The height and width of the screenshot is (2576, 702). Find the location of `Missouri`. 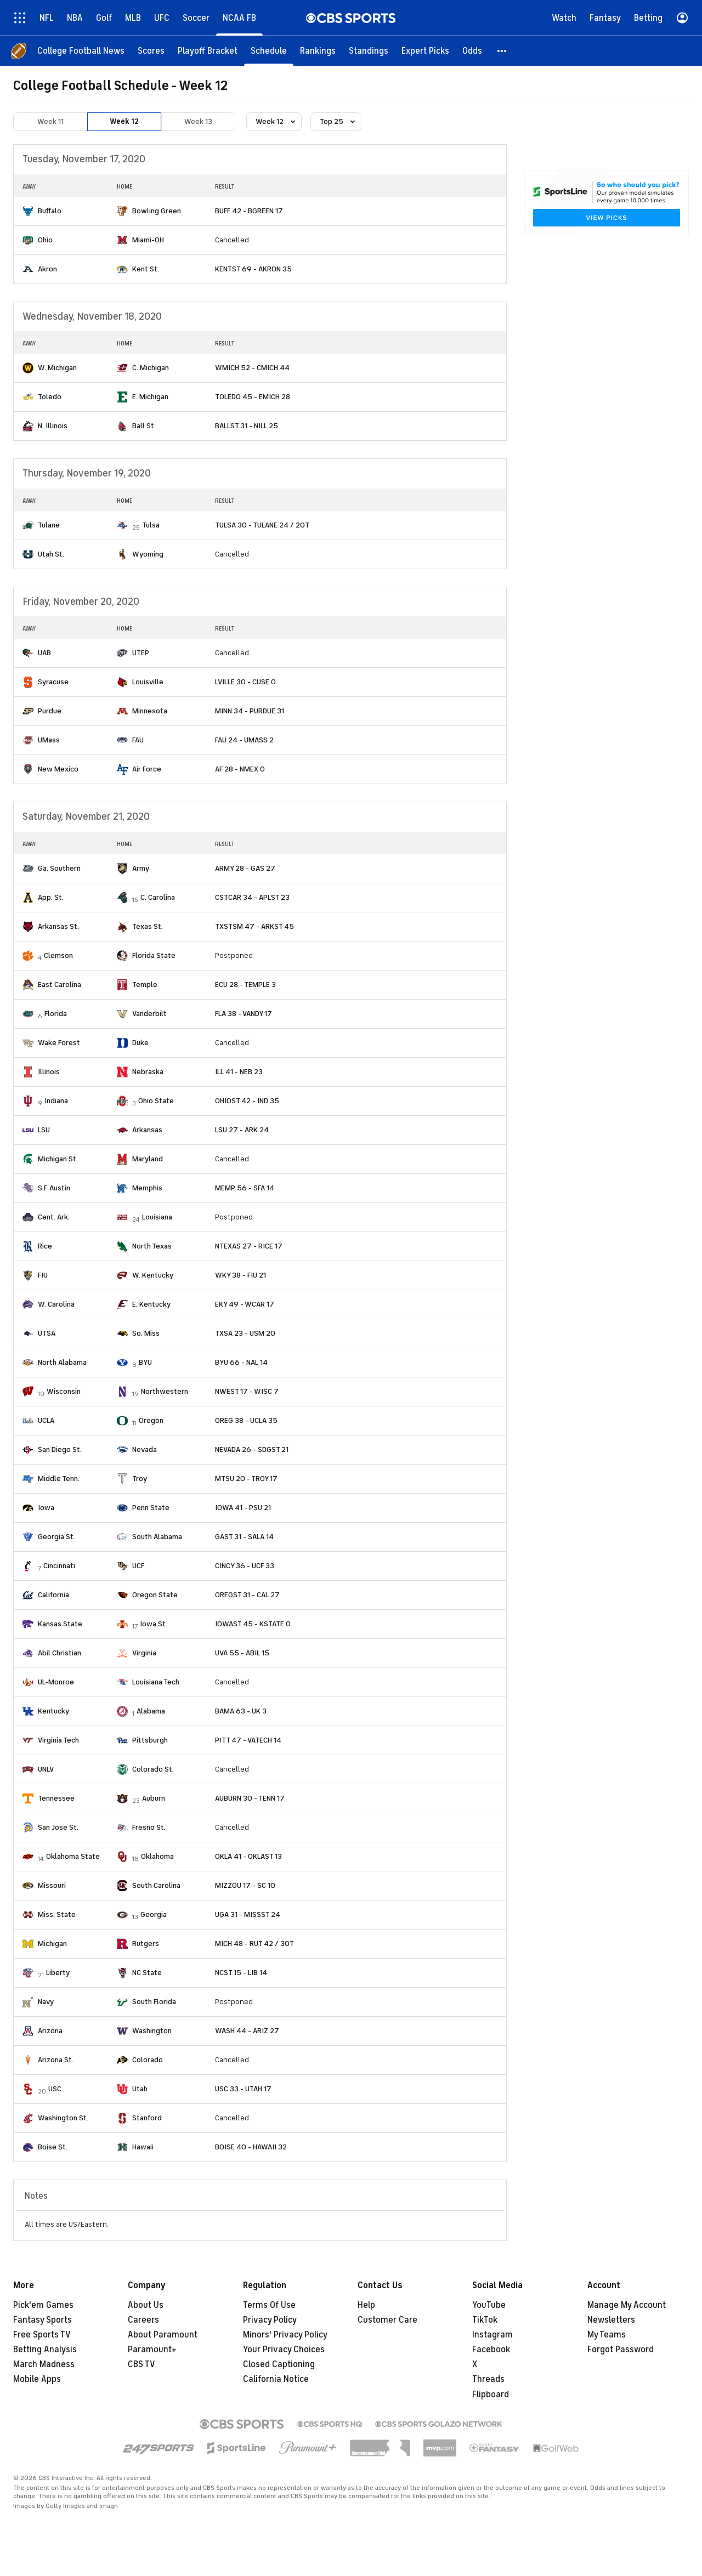

Missouri is located at coordinates (52, 1885).